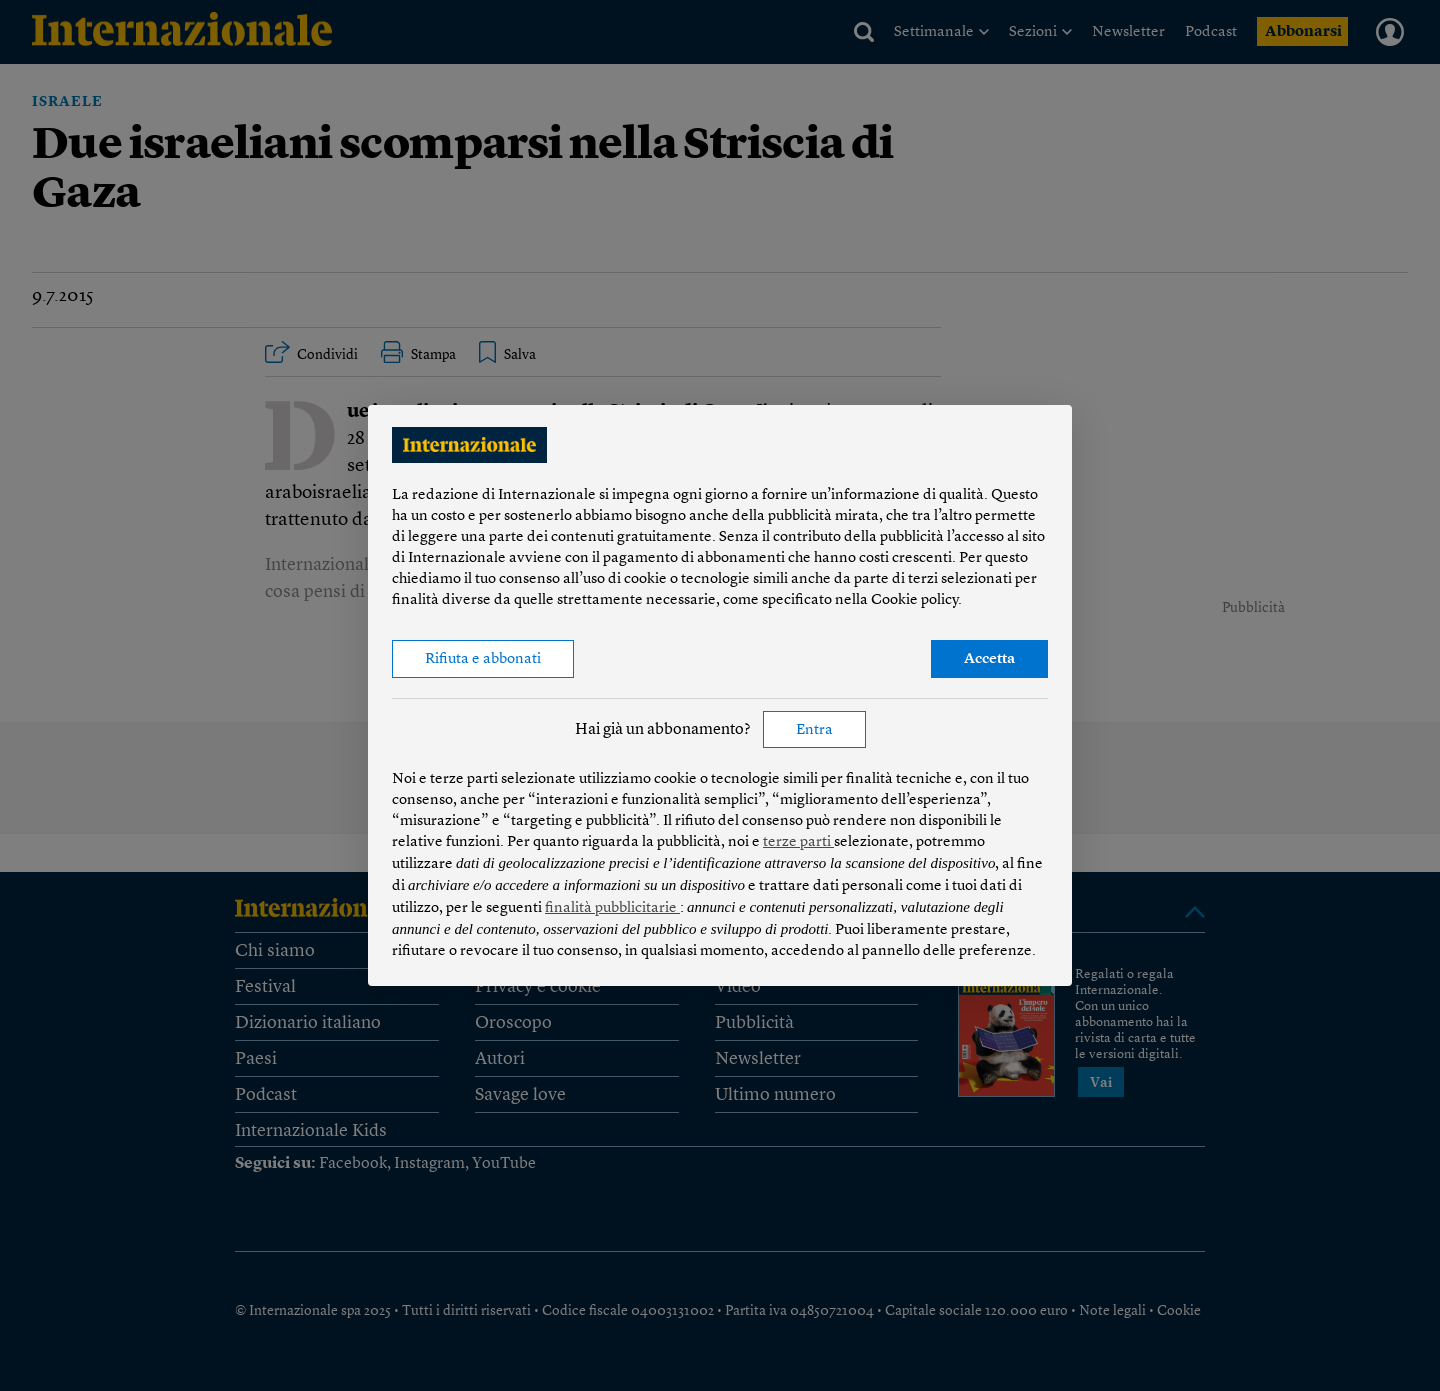 Image resolution: width=1440 pixels, height=1391 pixels. I want to click on finalità pubblicitarie, so click(612, 908).